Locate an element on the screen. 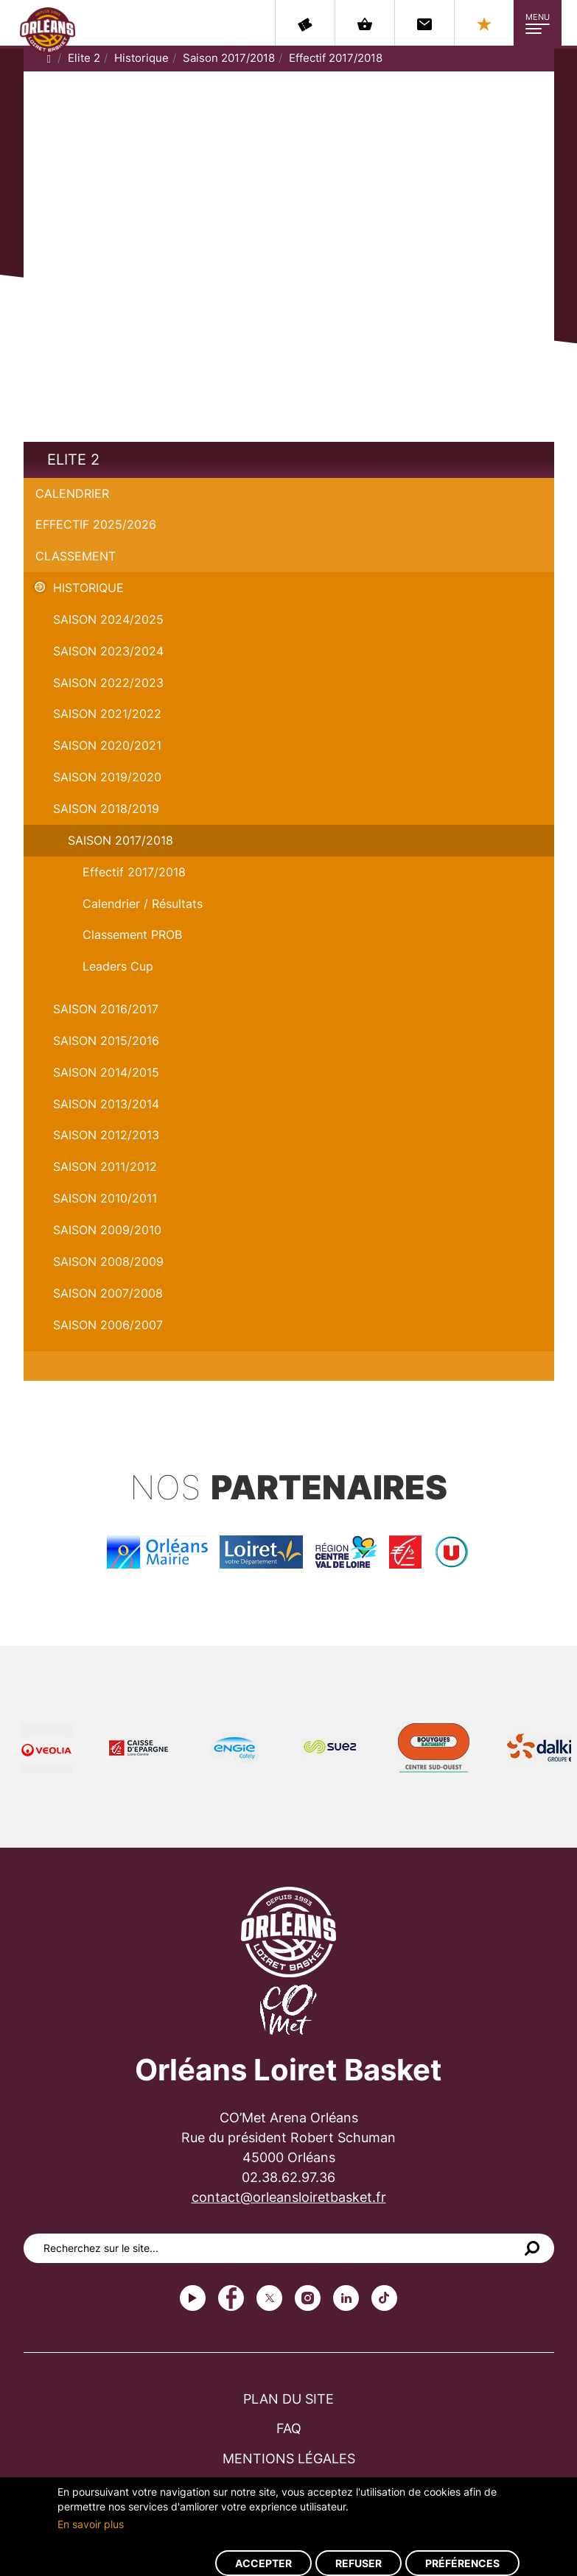  Saison 2014/2015 is located at coordinates (106, 1072).